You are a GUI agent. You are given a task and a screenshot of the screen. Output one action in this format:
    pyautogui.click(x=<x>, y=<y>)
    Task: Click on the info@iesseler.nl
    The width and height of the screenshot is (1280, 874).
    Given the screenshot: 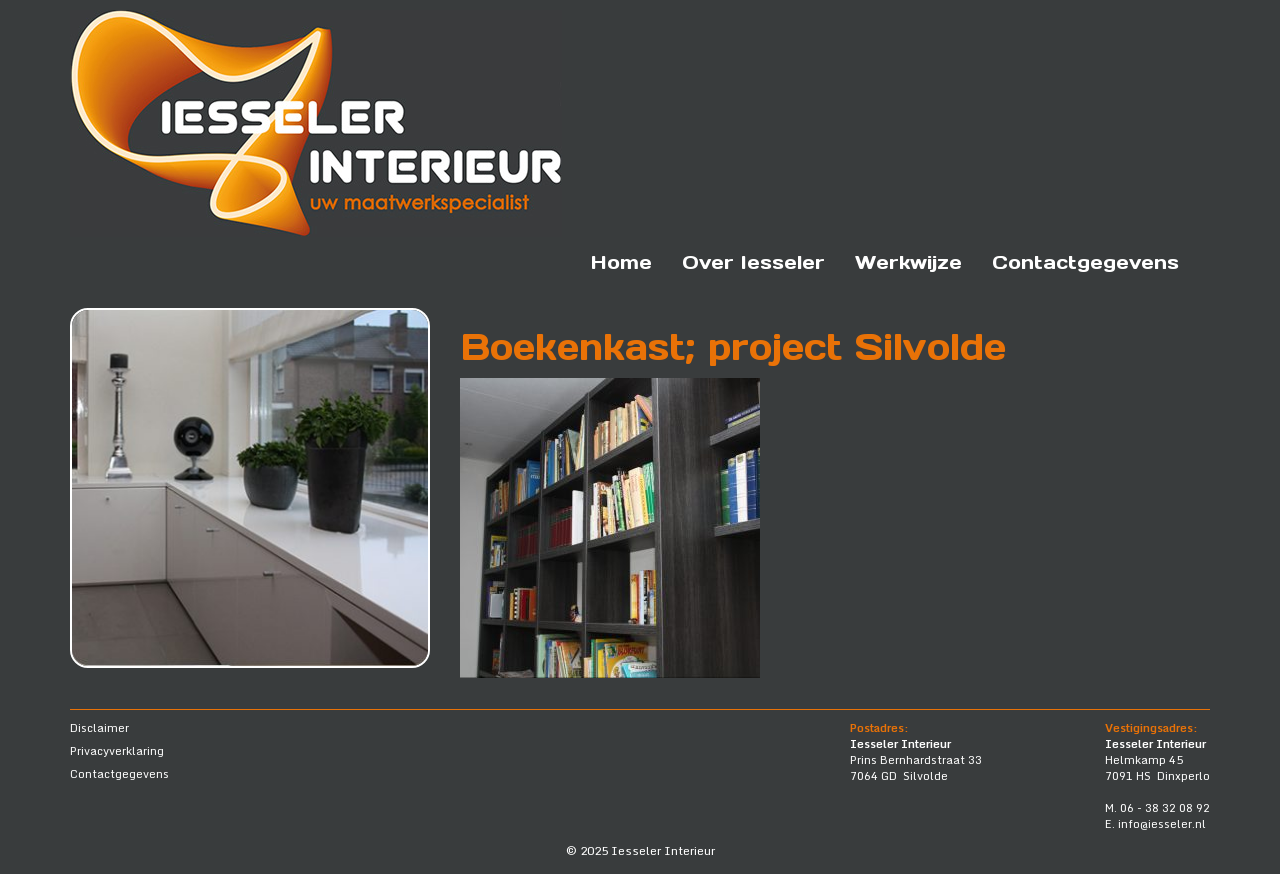 What is the action you would take?
    pyautogui.click(x=1162, y=824)
    